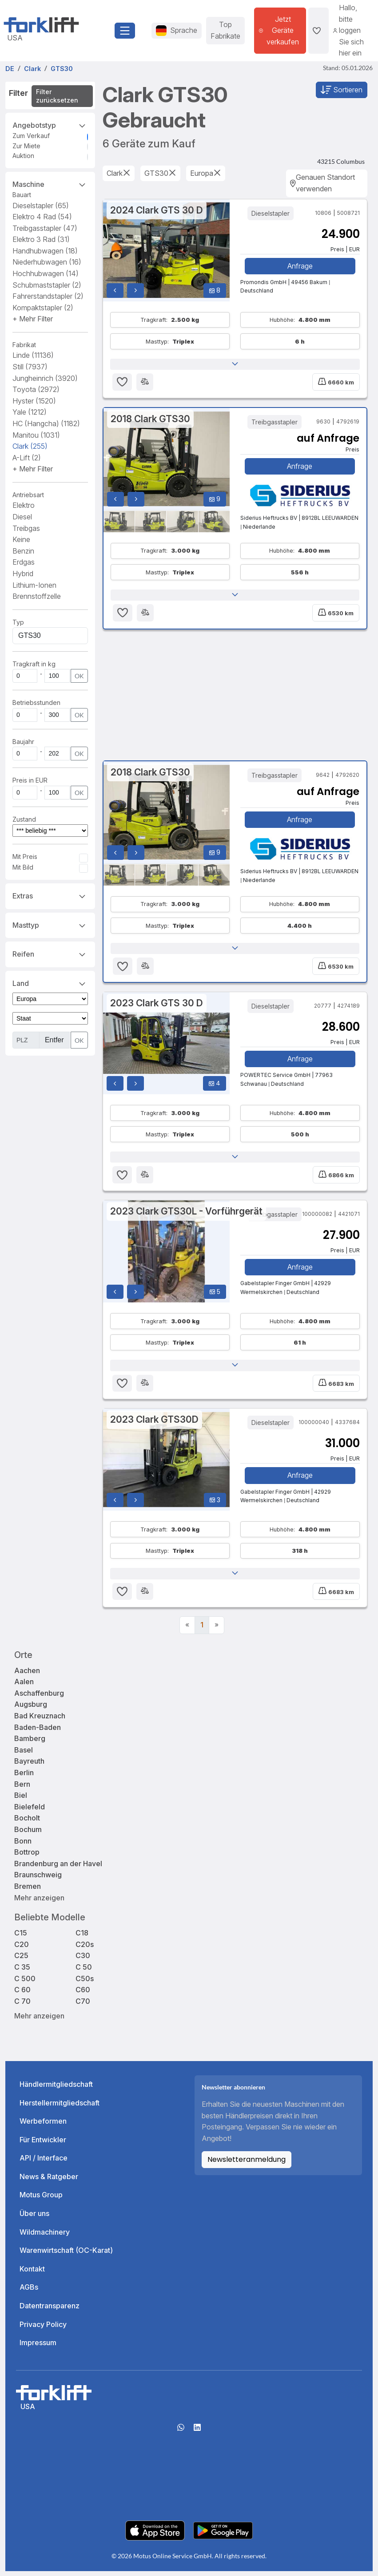 The height and width of the screenshot is (2576, 378). What do you see at coordinates (26, 457) in the screenshot?
I see `A-Lift [button]` at bounding box center [26, 457].